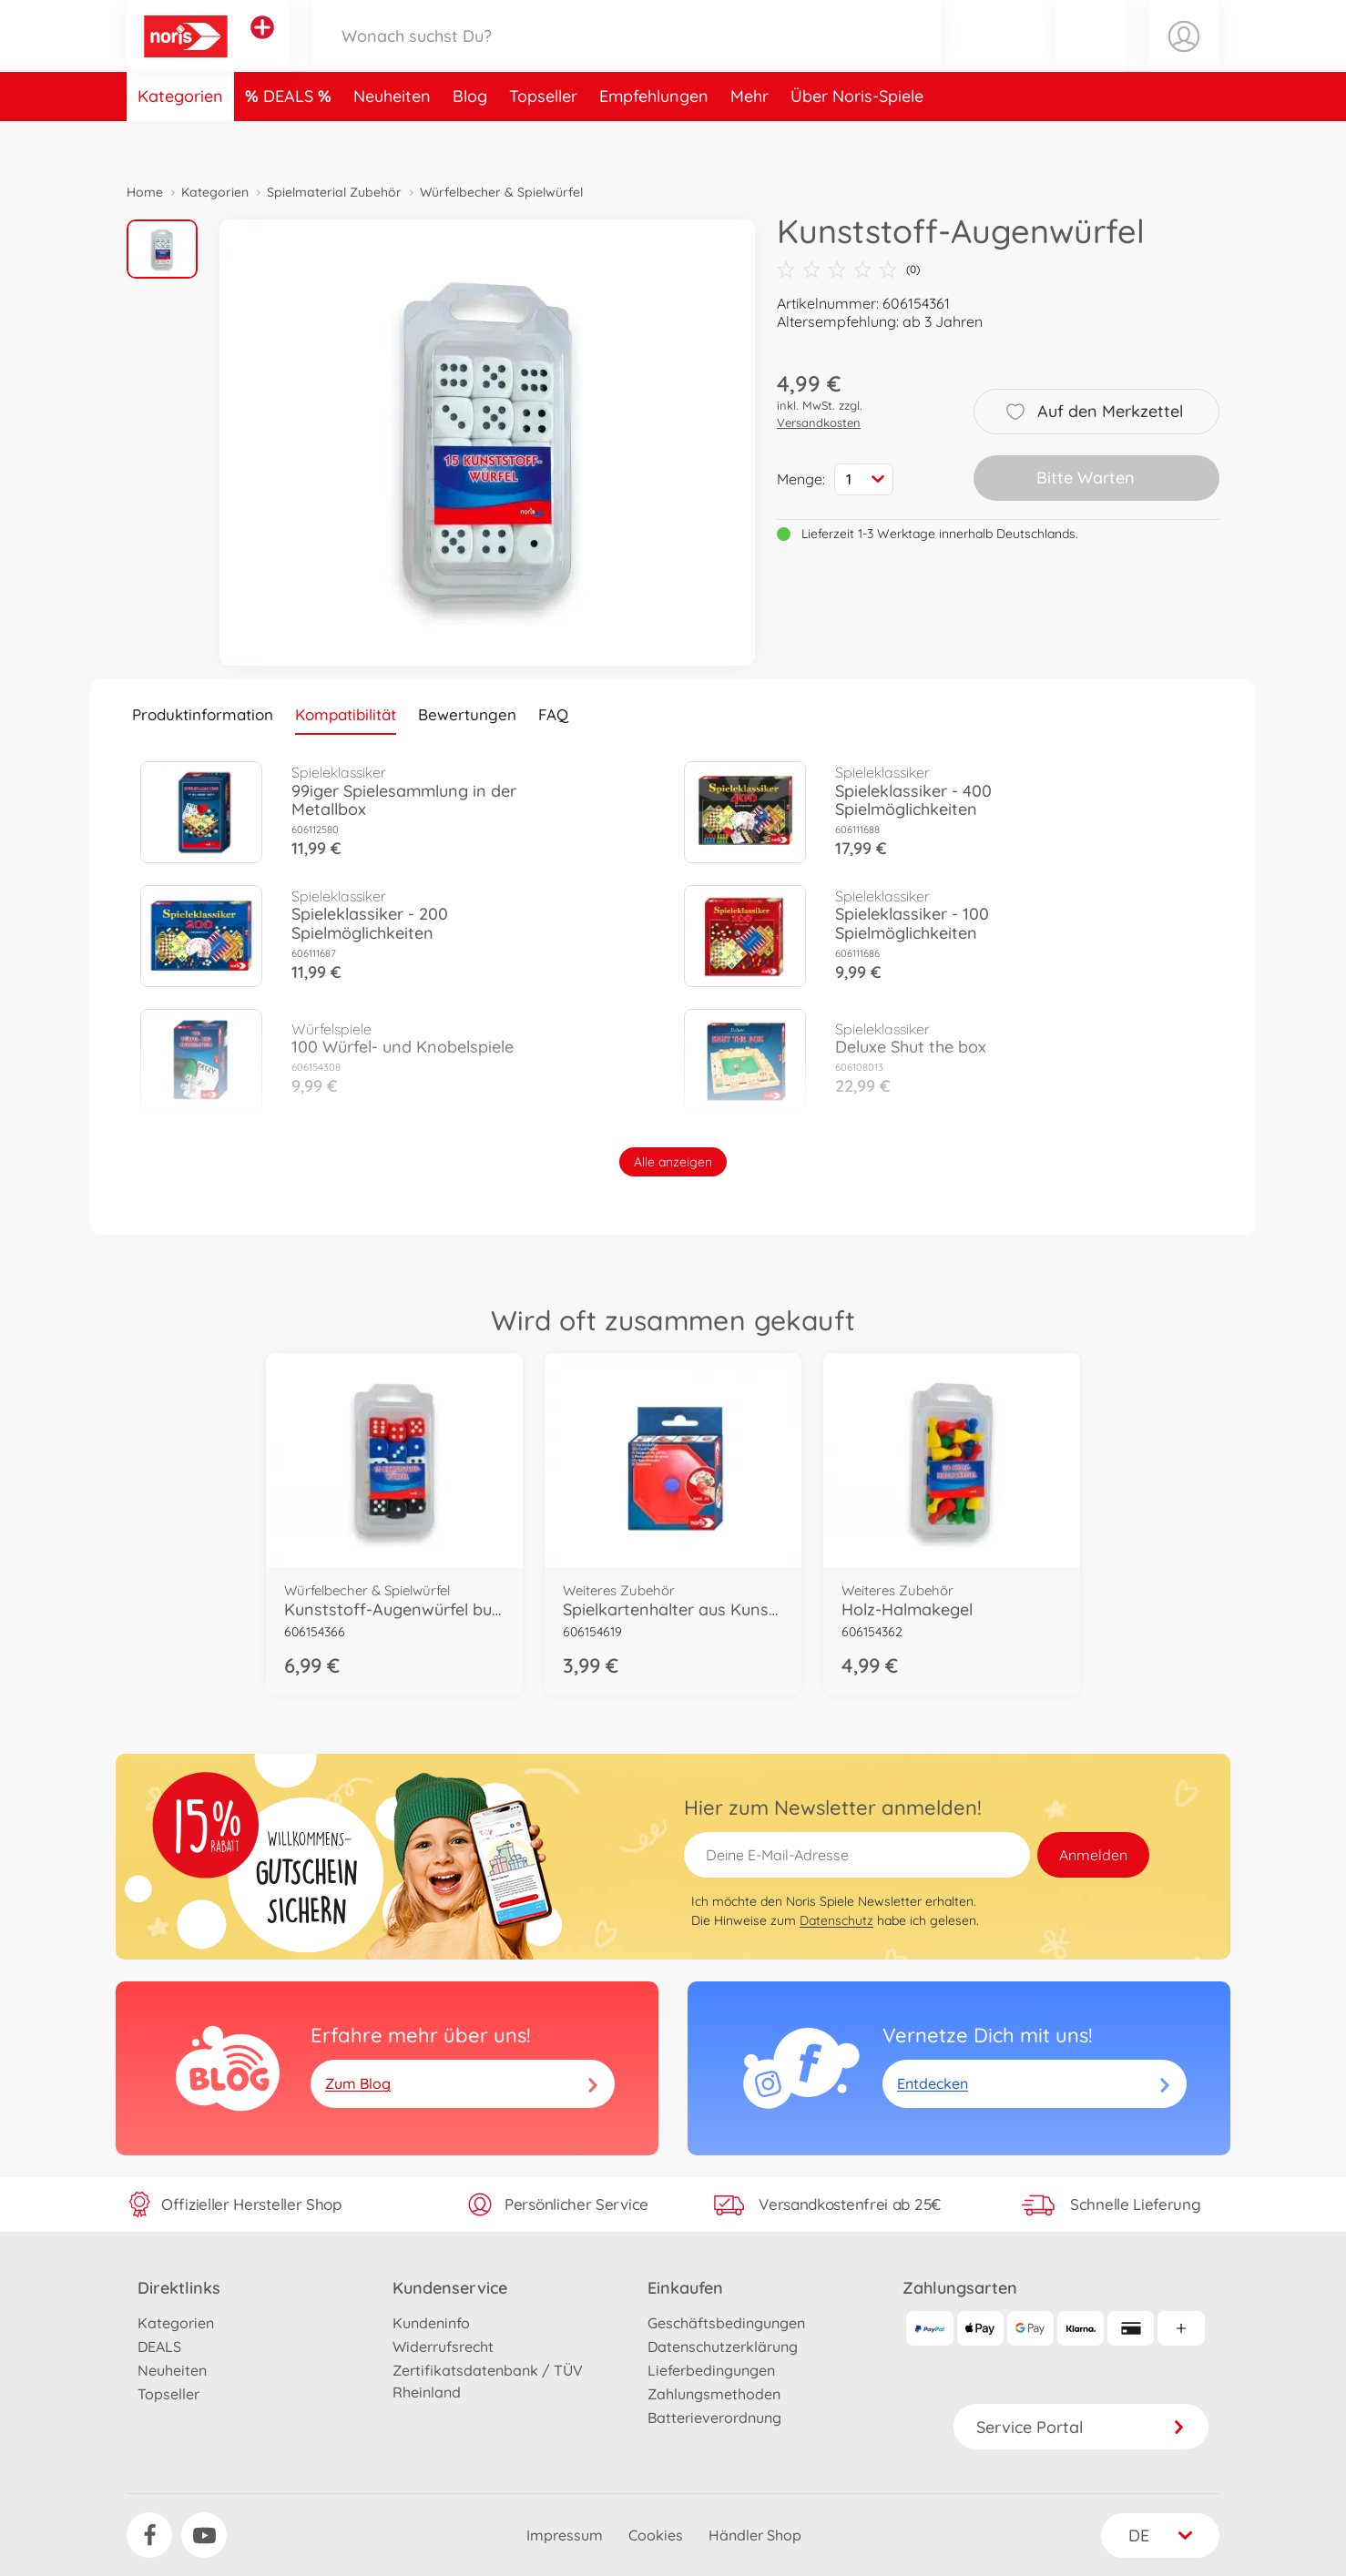 The width and height of the screenshot is (1346, 2576). I want to click on Batterieverordnung, so click(714, 2417).